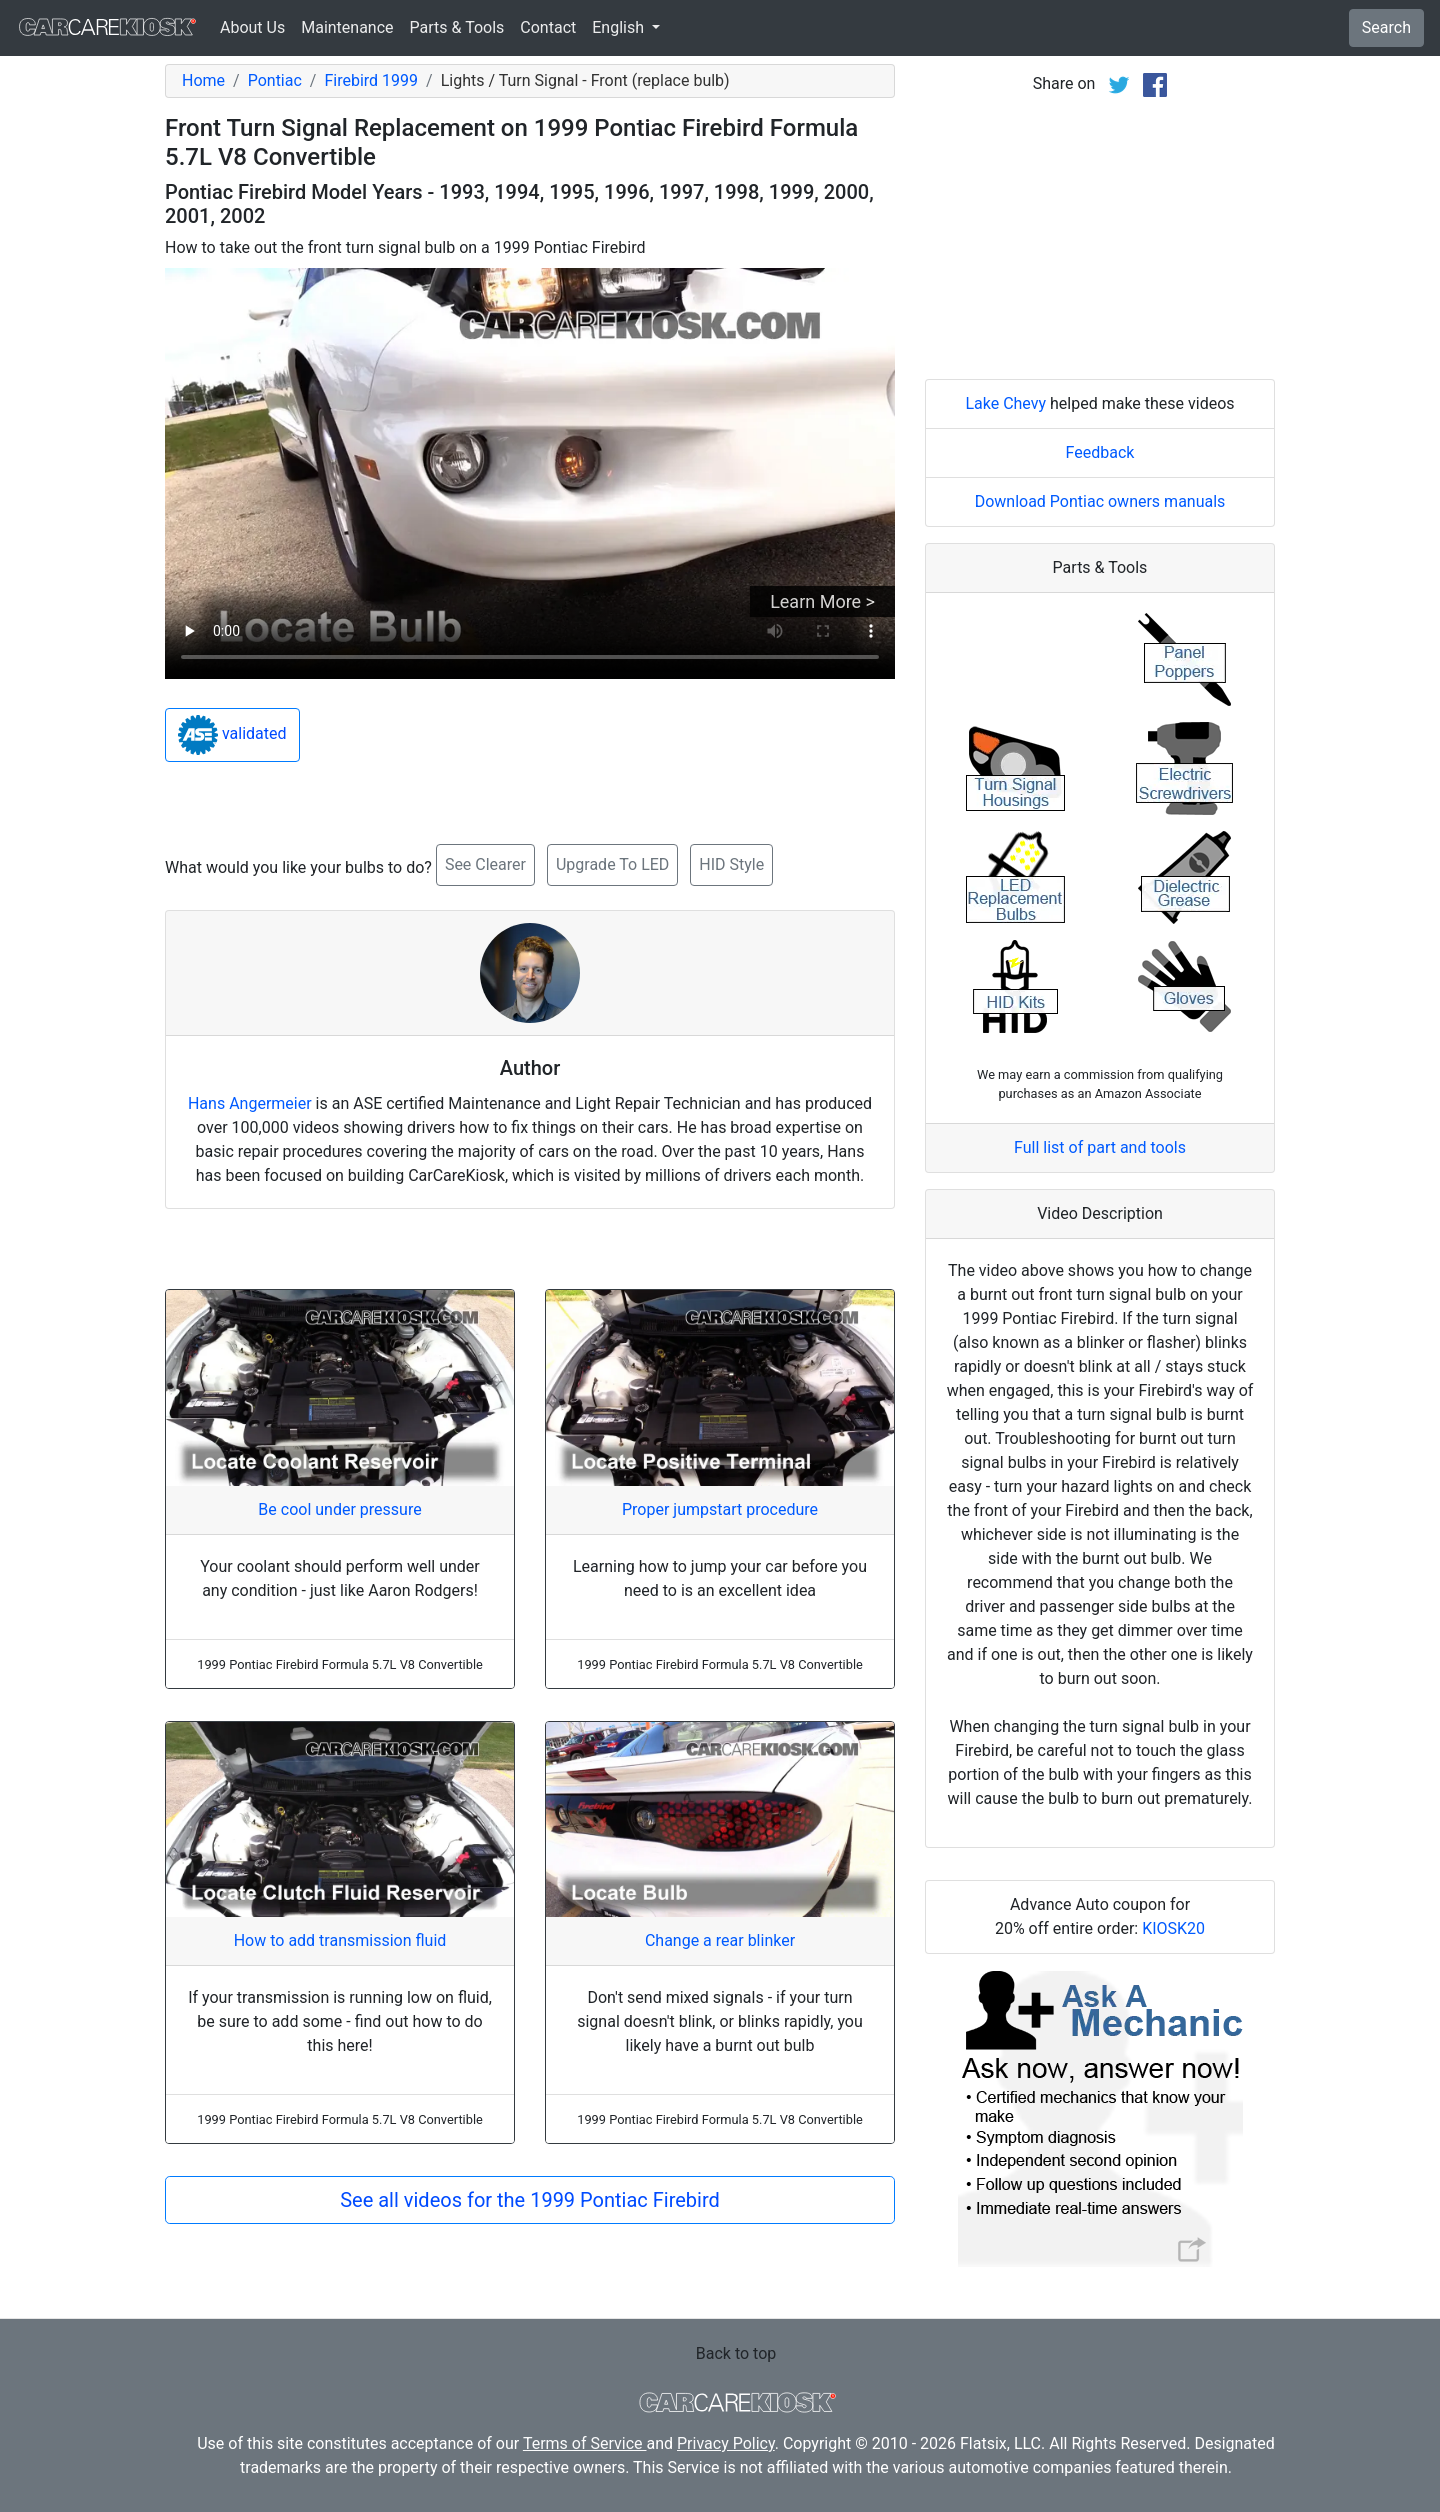  I want to click on Full list of part and tools, so click(1100, 1147).